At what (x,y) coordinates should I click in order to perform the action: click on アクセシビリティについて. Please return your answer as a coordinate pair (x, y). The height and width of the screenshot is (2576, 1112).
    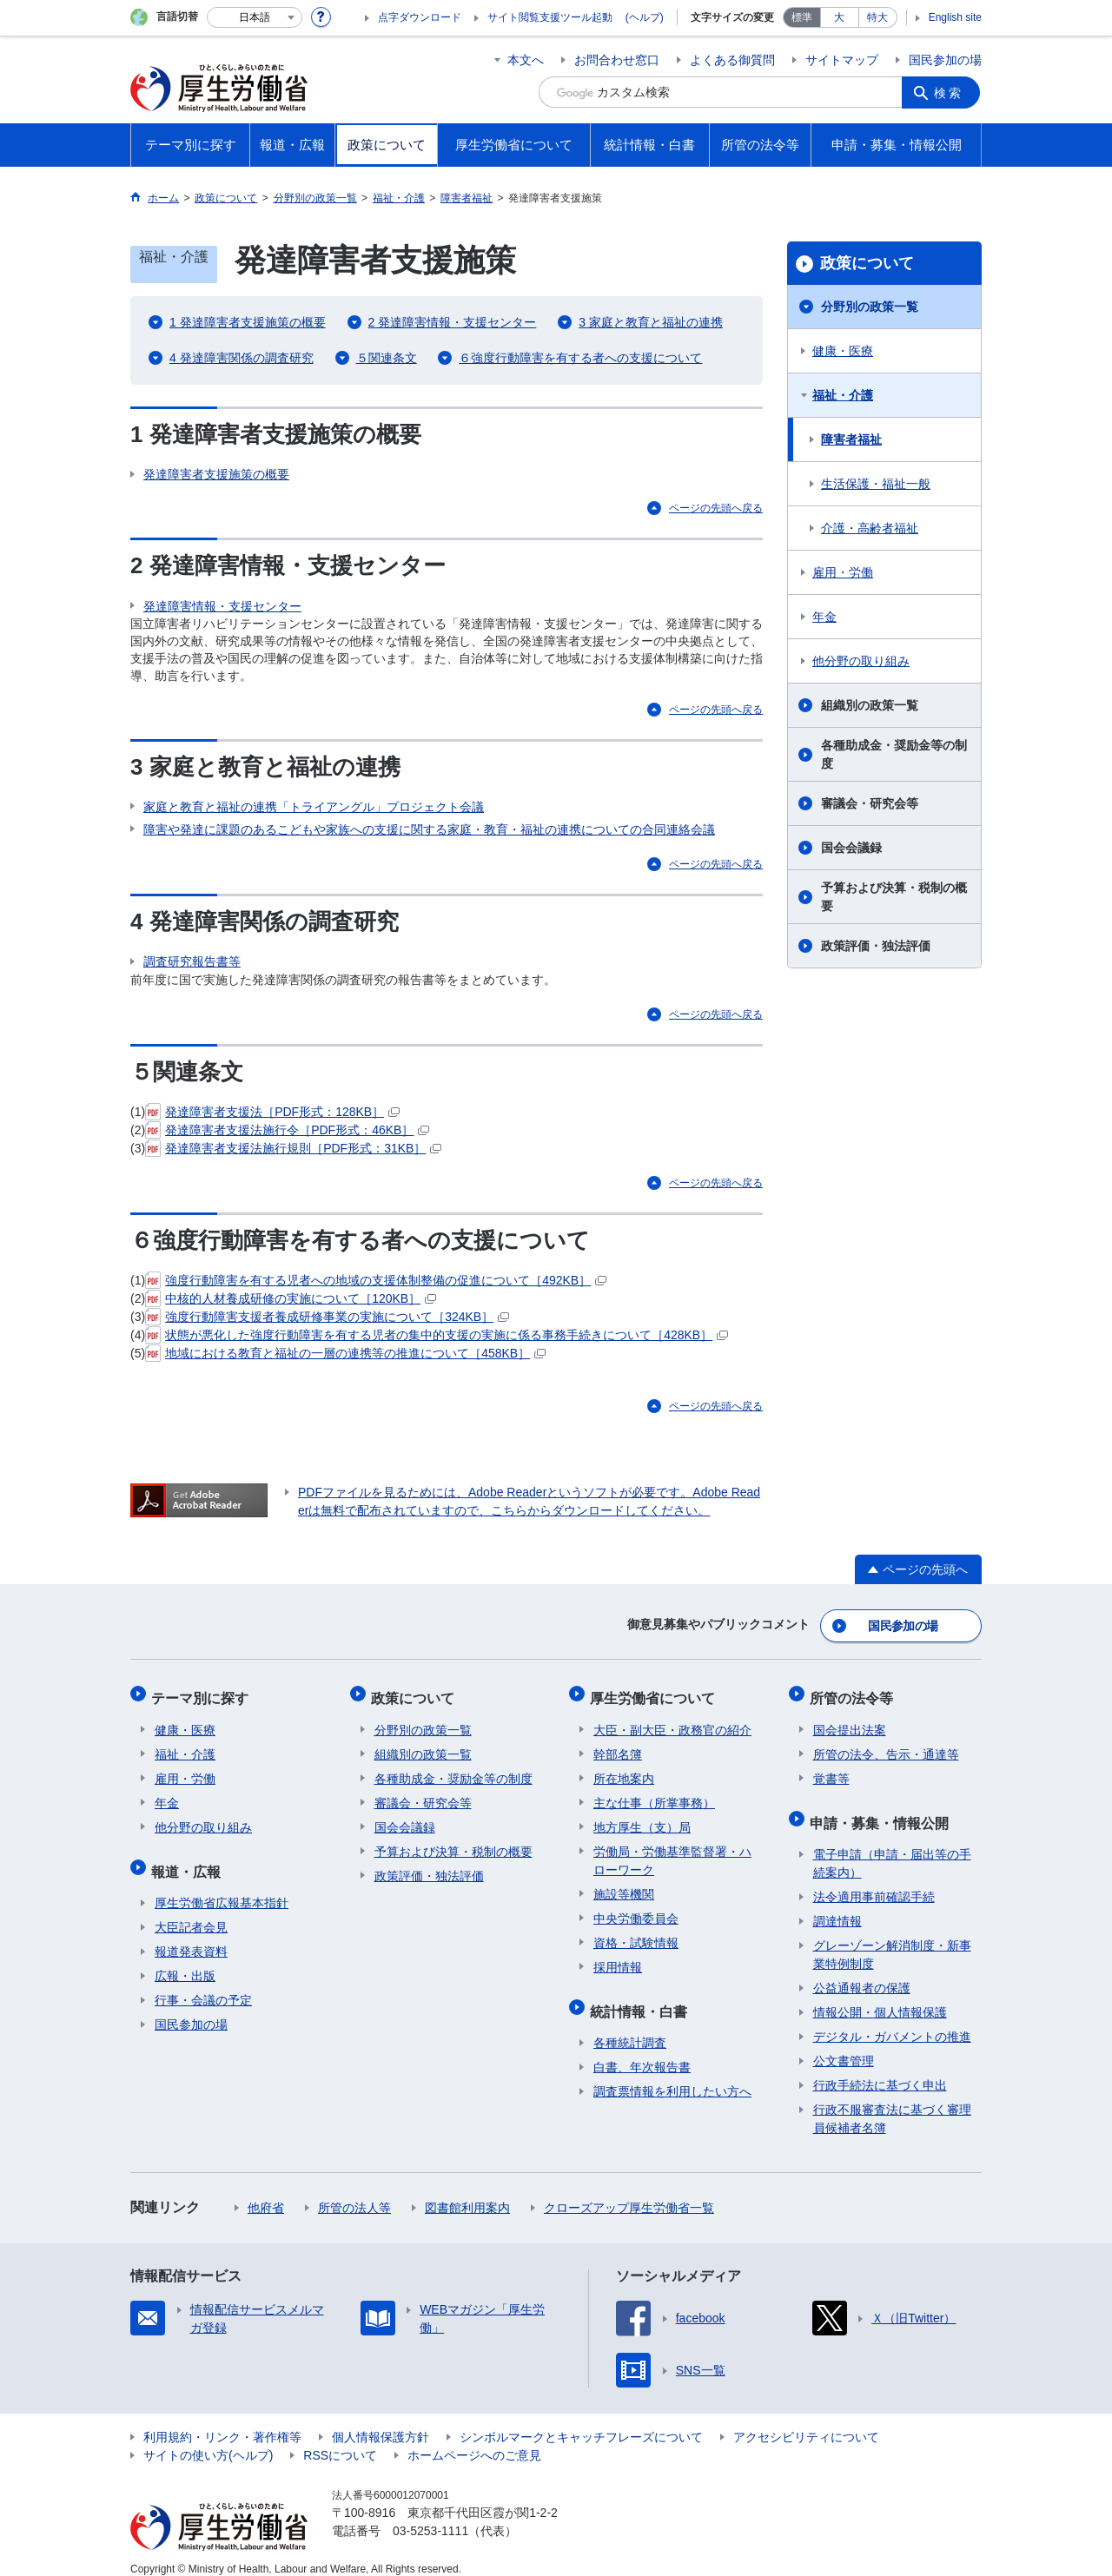
    Looking at the image, I should click on (806, 2421).